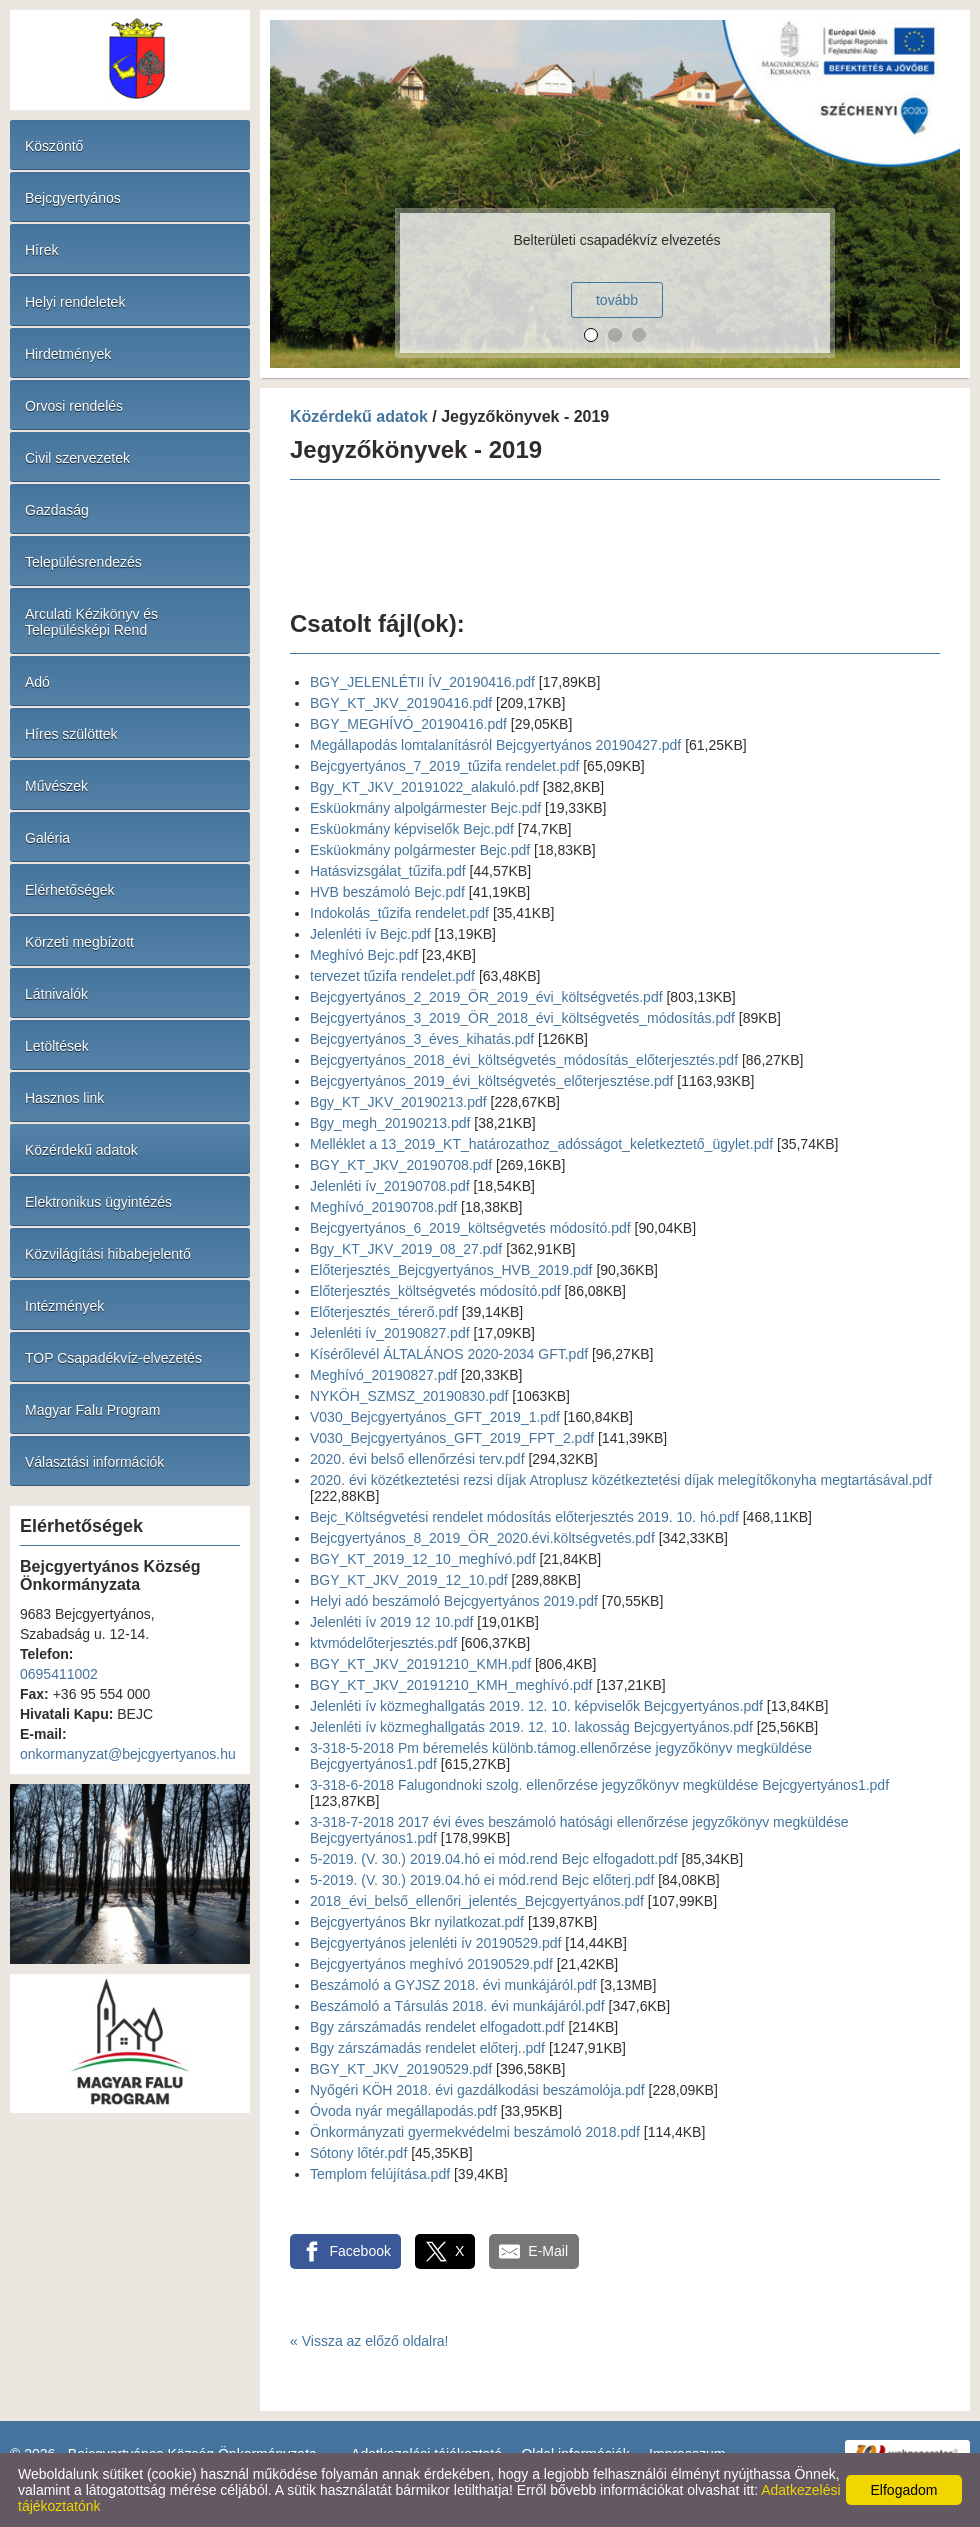 This screenshot has width=980, height=2527. Describe the element at coordinates (522, 1018) in the screenshot. I see `Bejcgyertyános_3_2019_ÖR_2018_évi_költségvetés_módosítás.pdf` at that location.